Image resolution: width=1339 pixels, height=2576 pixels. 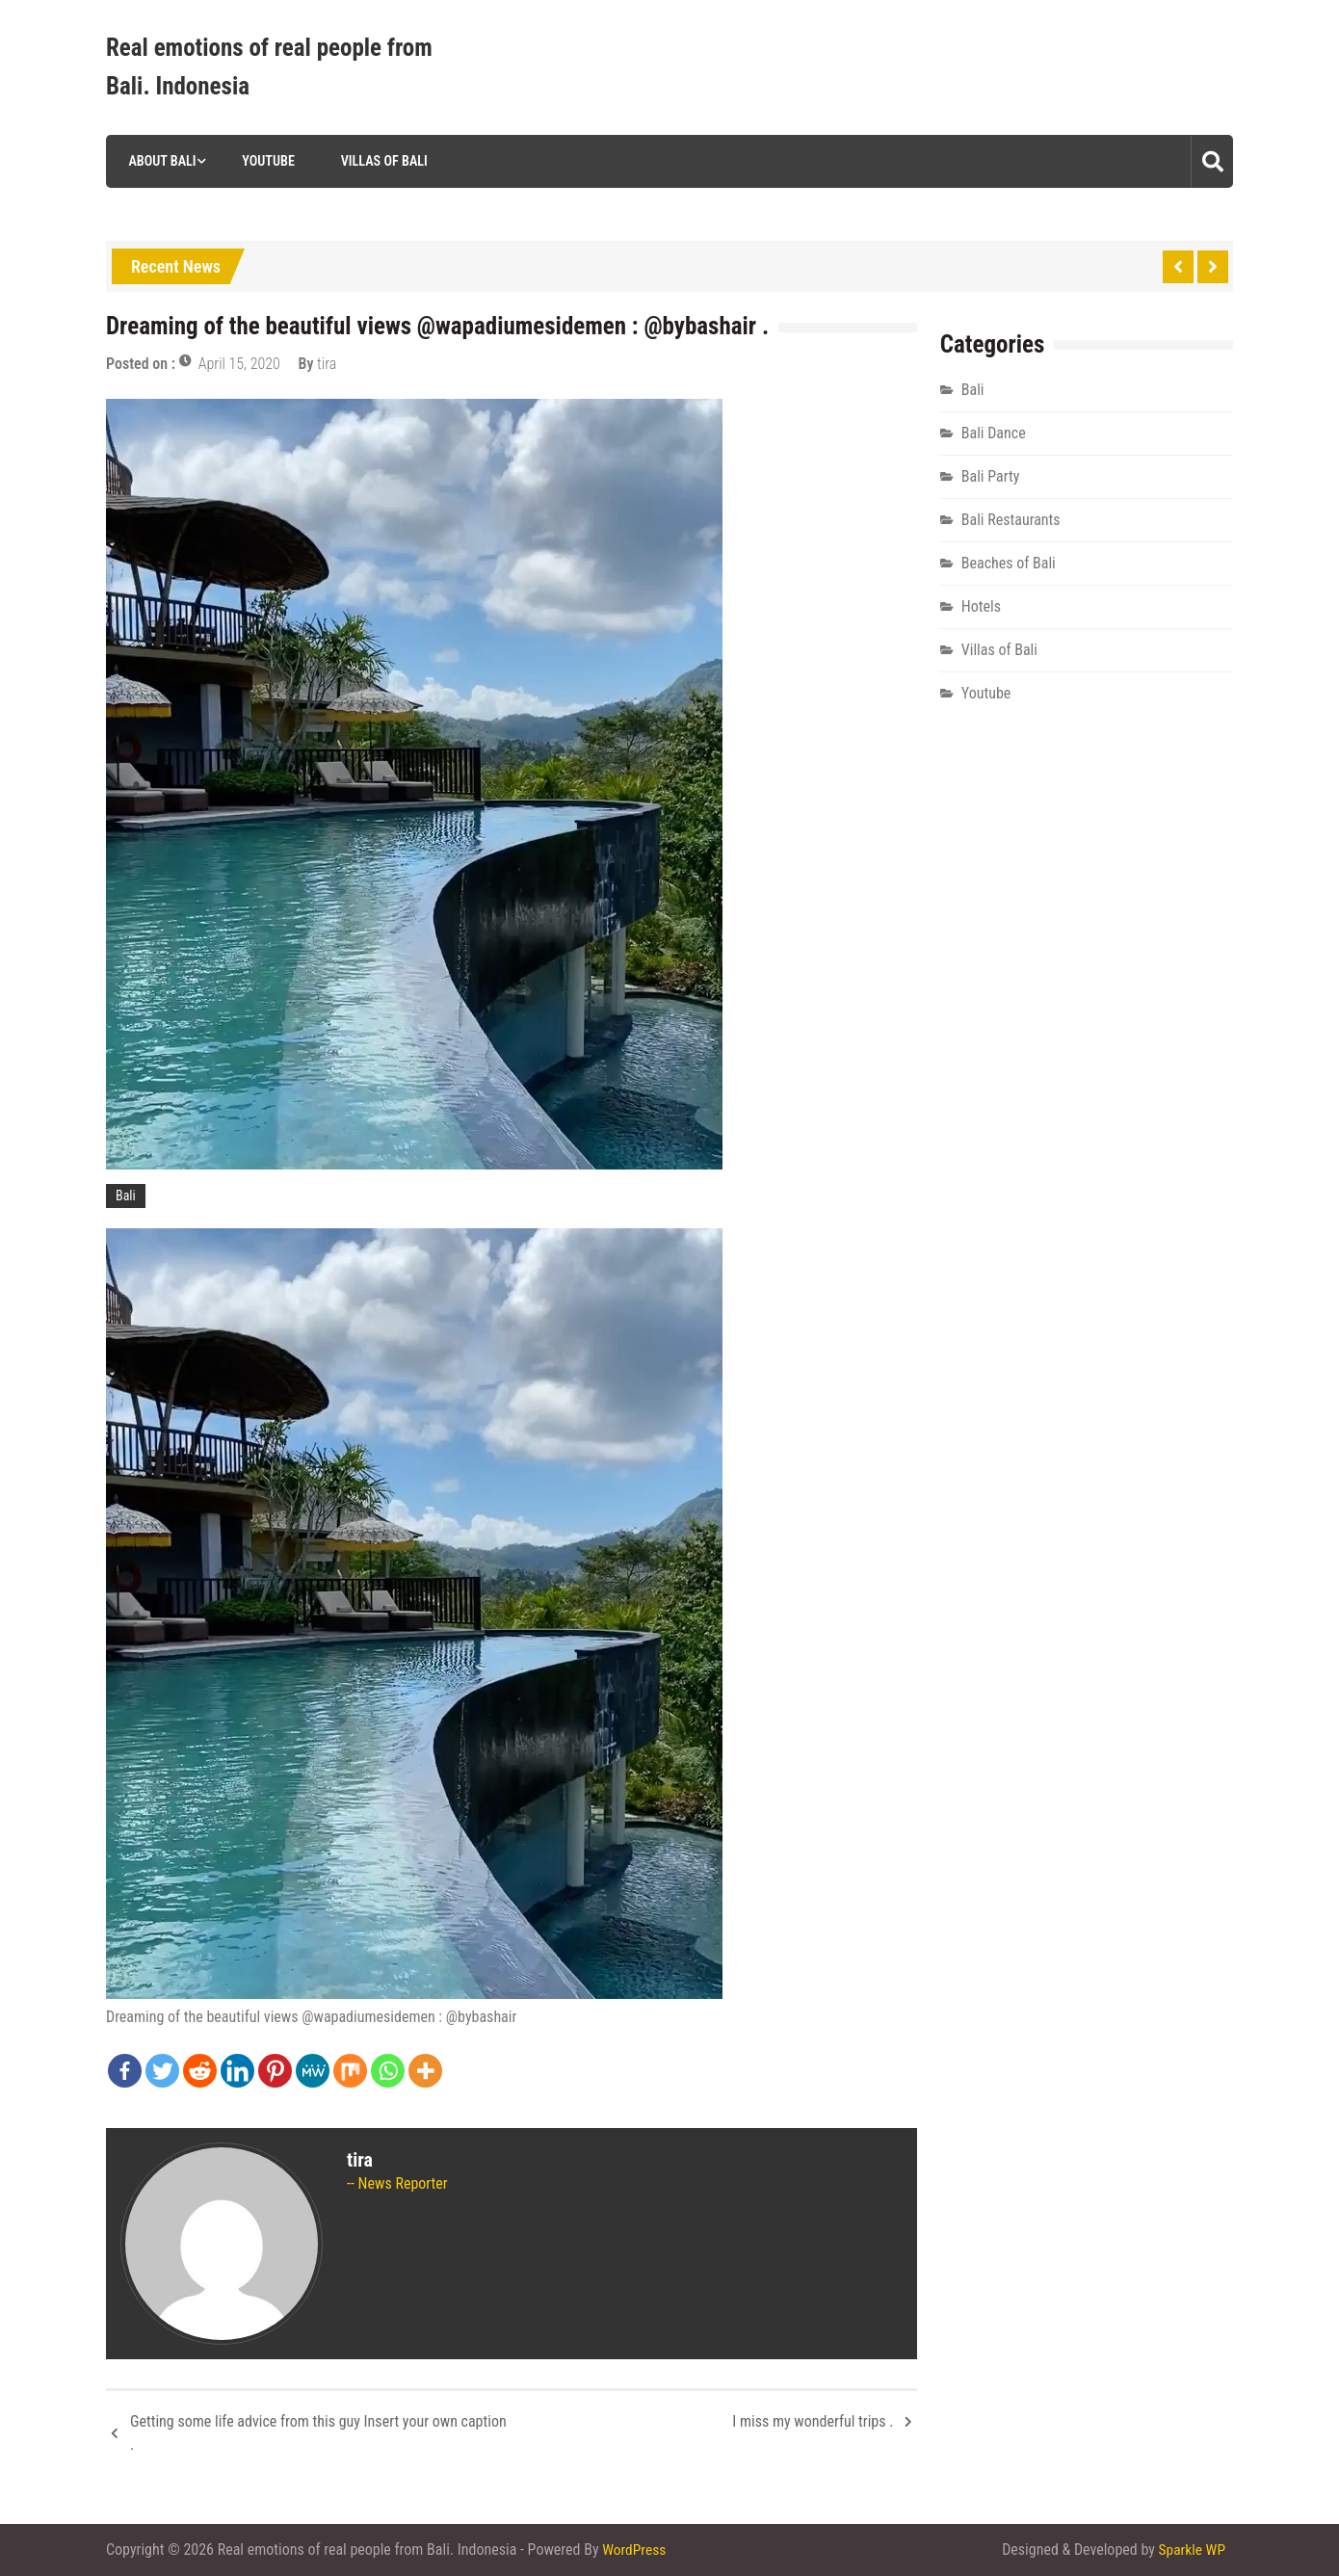 I want to click on Bali, so click(x=126, y=1195).